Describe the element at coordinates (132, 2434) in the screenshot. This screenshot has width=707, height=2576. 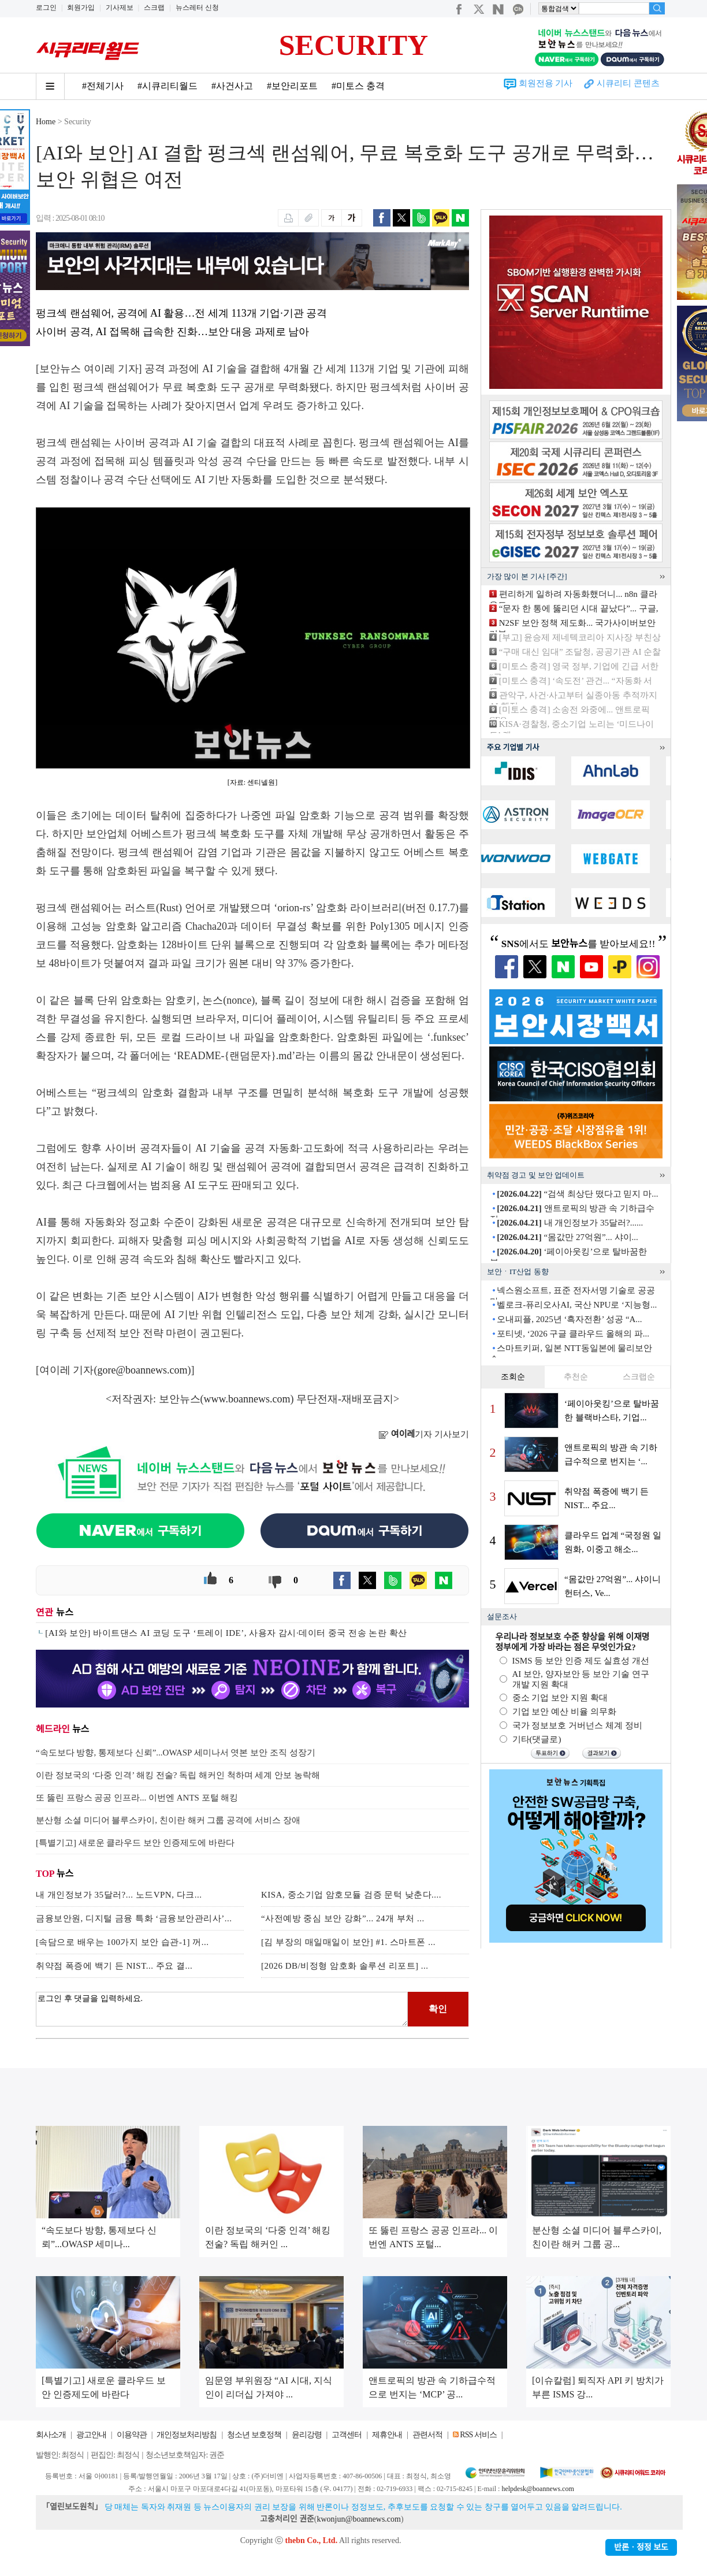
I see `이용약관` at that location.